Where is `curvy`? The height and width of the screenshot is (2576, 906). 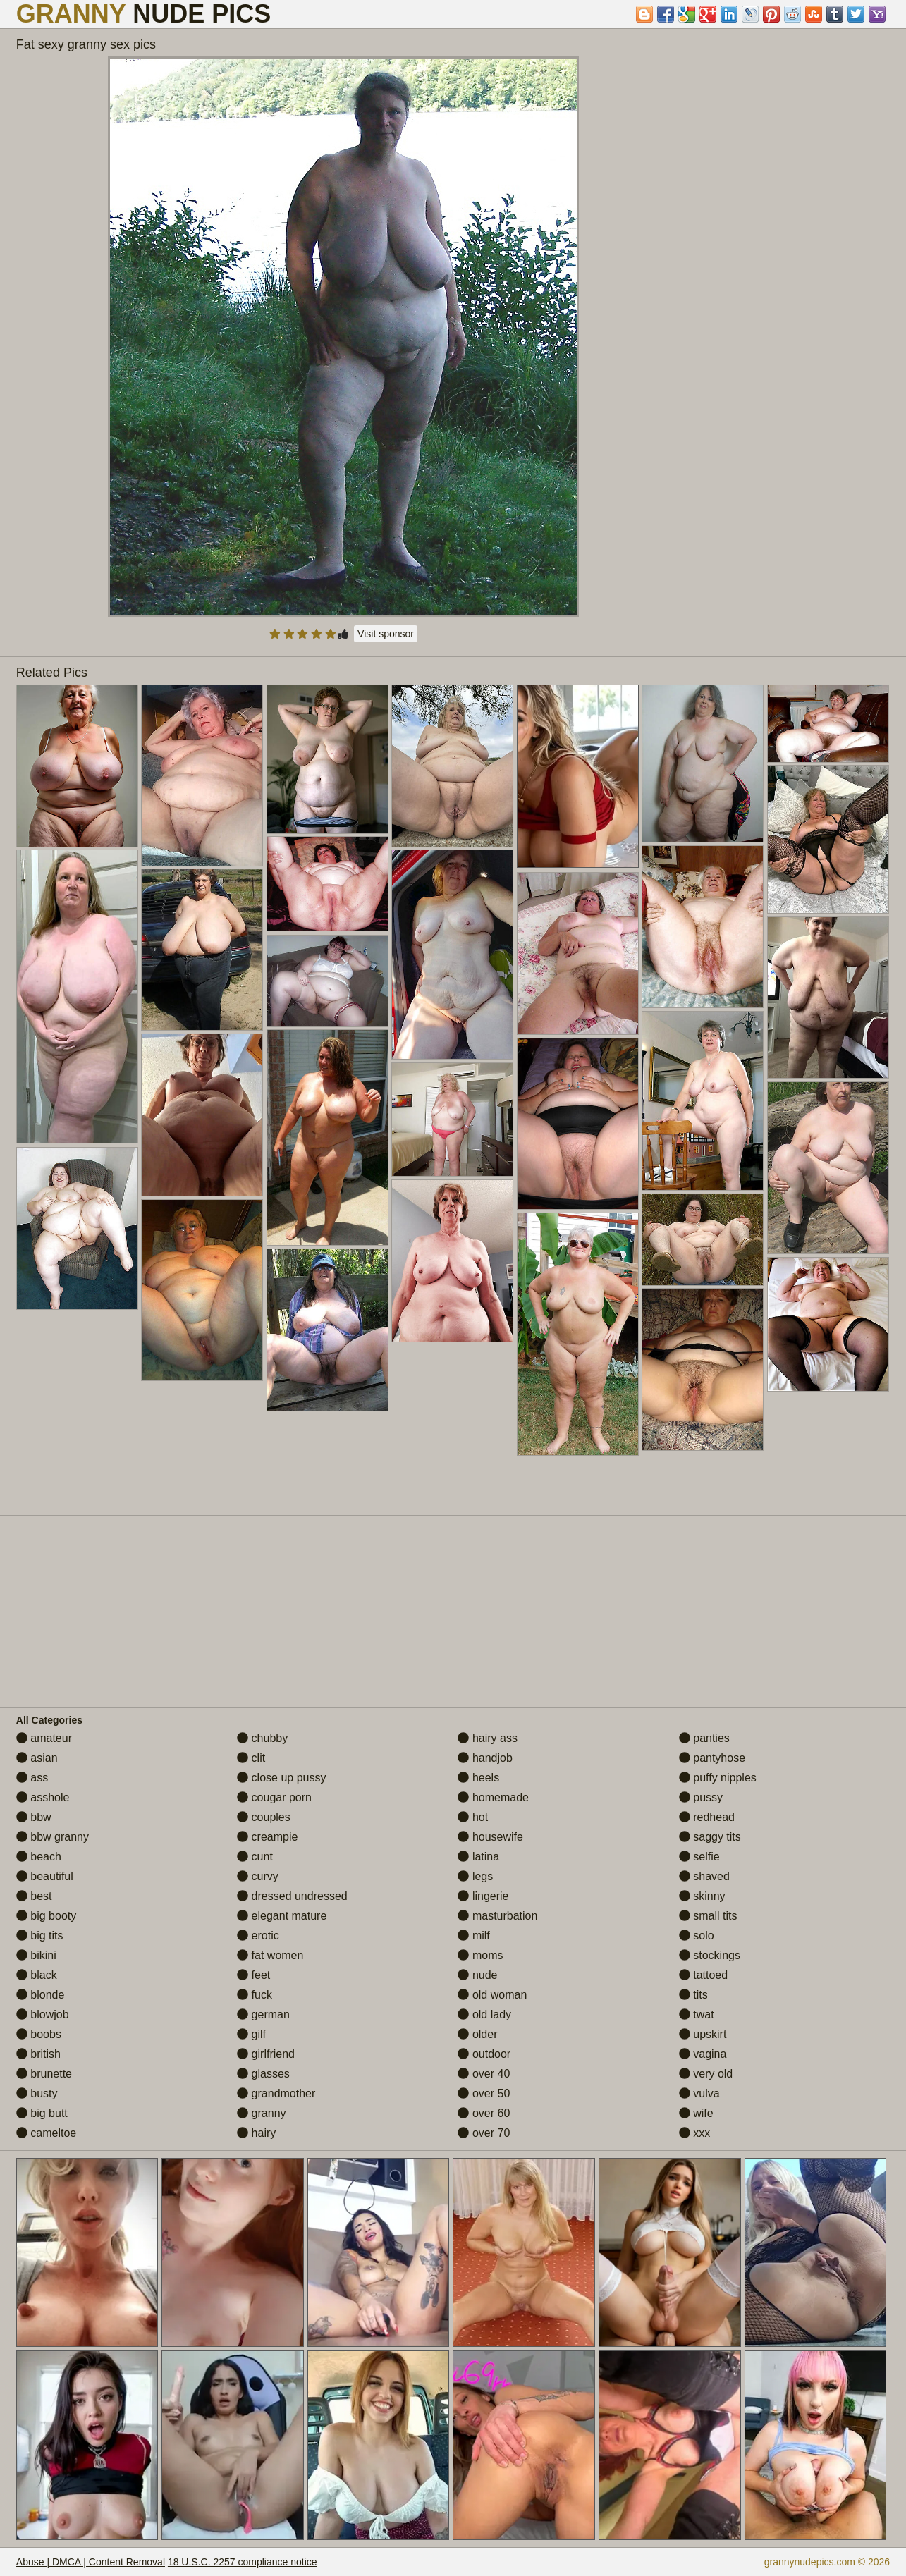 curvy is located at coordinates (257, 1876).